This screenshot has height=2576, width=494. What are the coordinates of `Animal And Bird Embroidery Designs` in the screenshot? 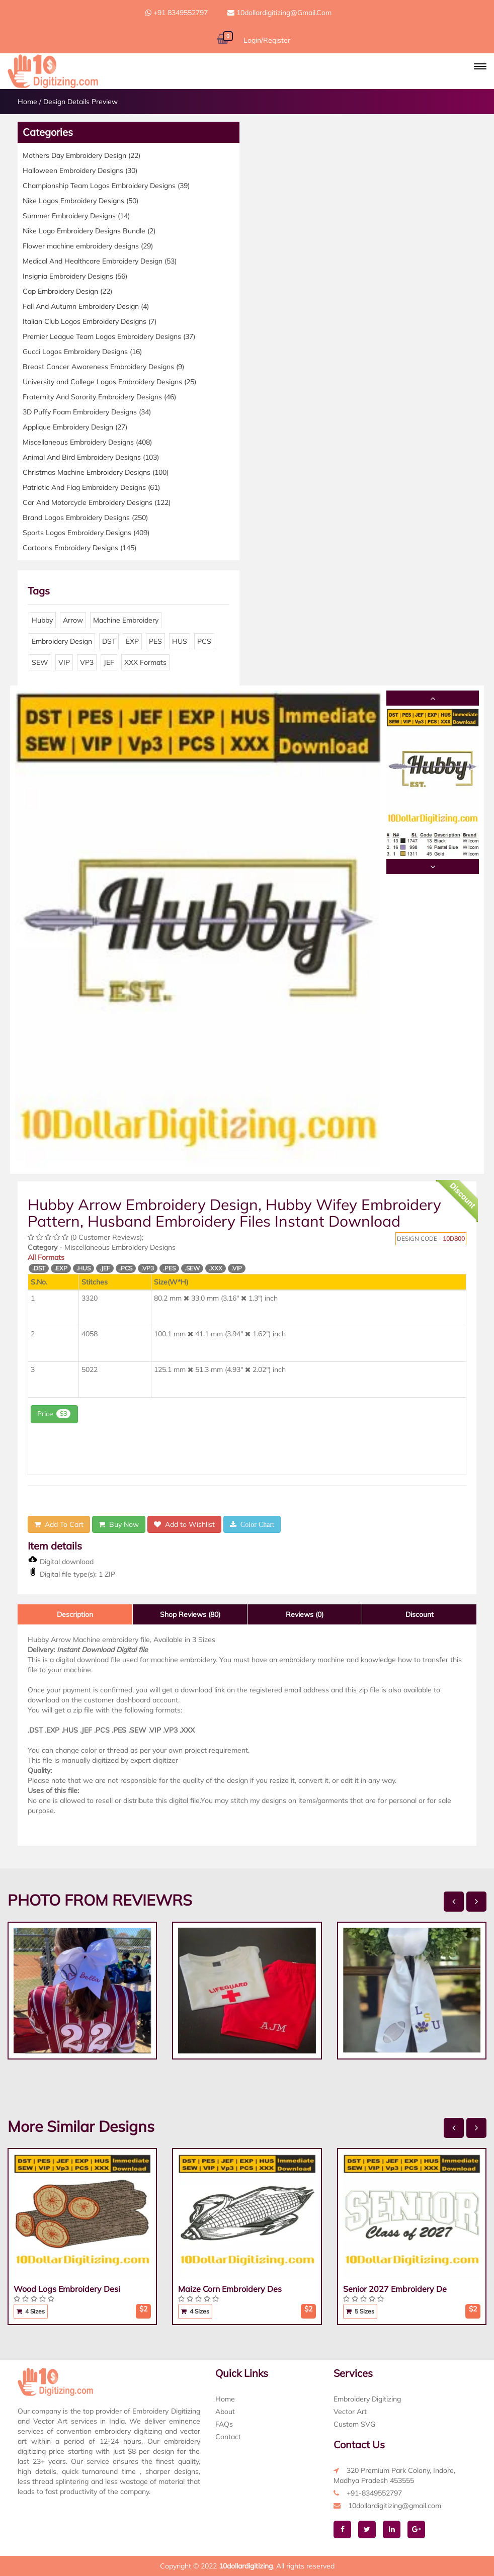 It's located at (91, 457).